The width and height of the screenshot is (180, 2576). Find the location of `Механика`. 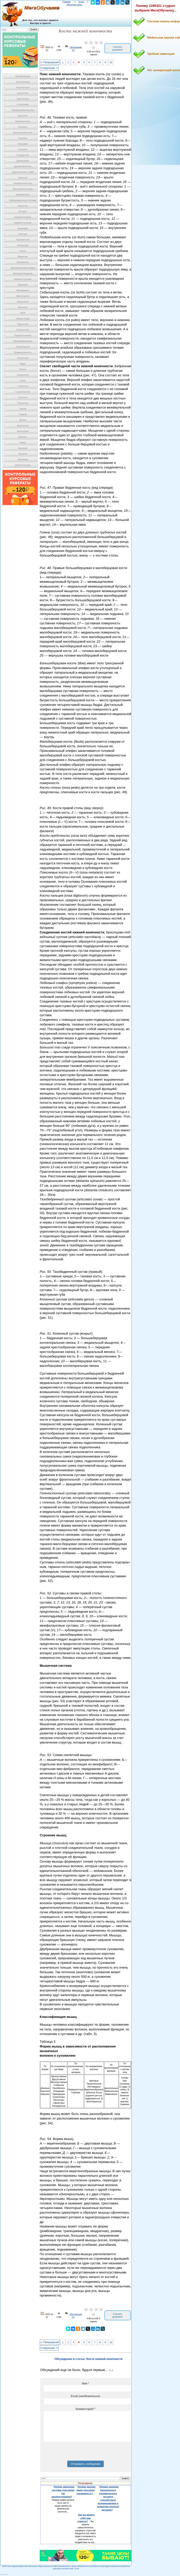

Механика is located at coordinates (23, 307).